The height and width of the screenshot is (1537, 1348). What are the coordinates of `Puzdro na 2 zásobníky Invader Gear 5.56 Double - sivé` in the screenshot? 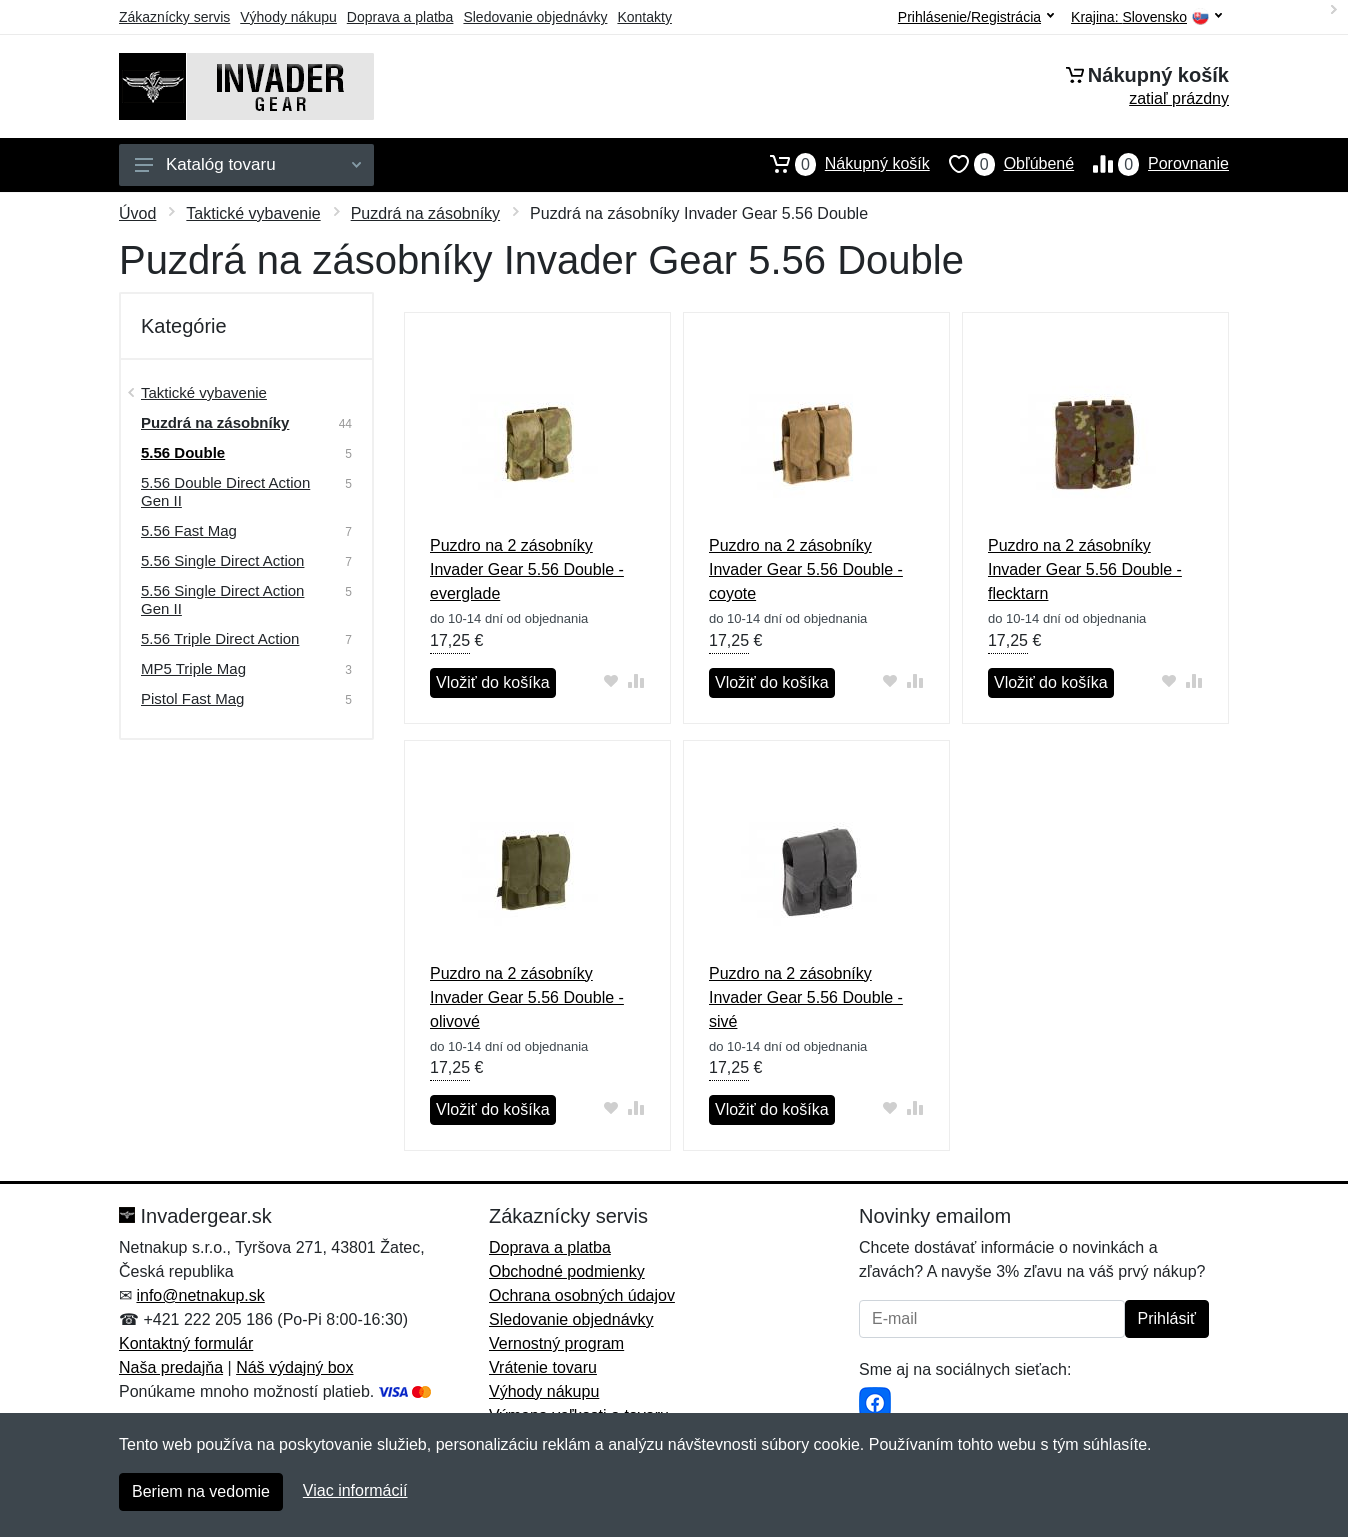 It's located at (806, 997).